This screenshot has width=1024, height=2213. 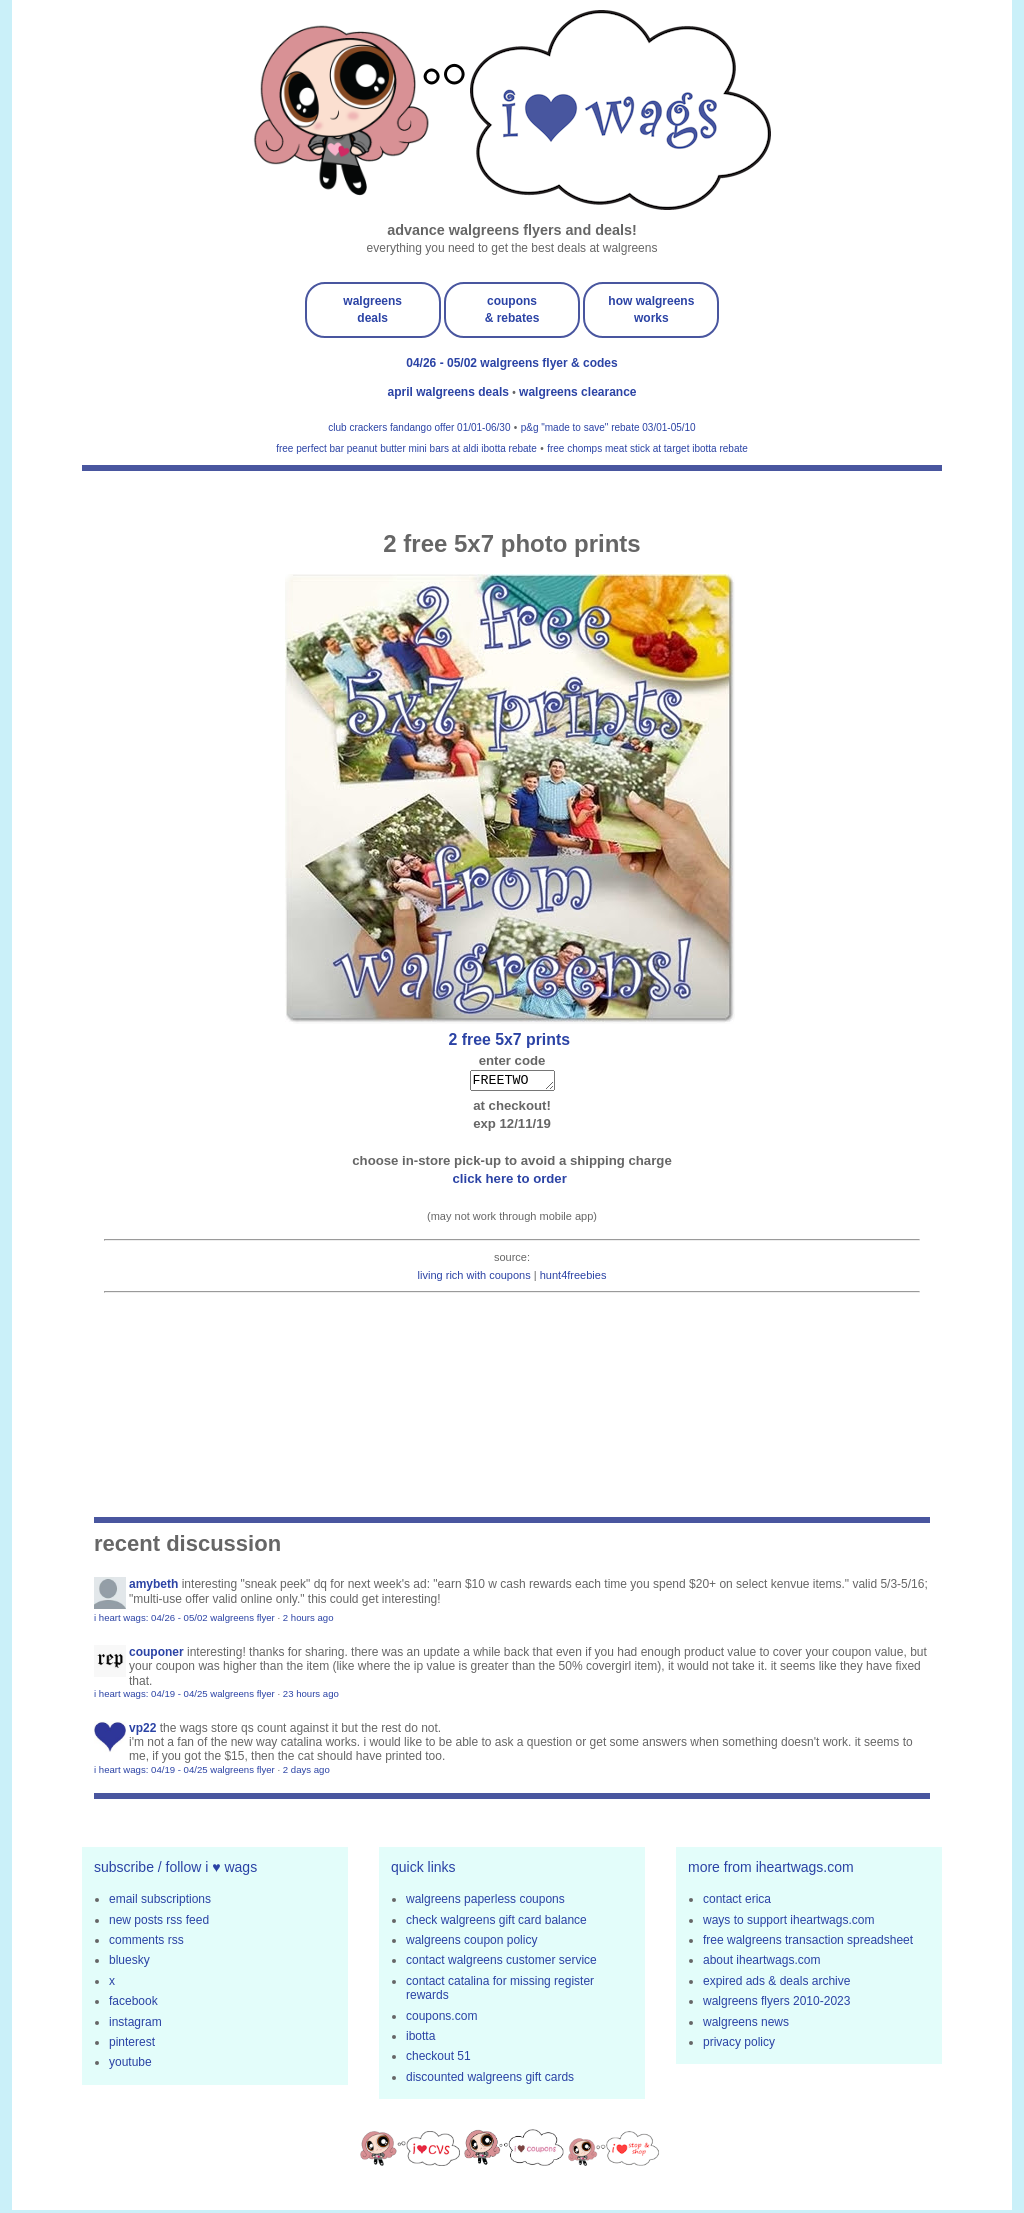 I want to click on instagram, so click(x=135, y=2025).